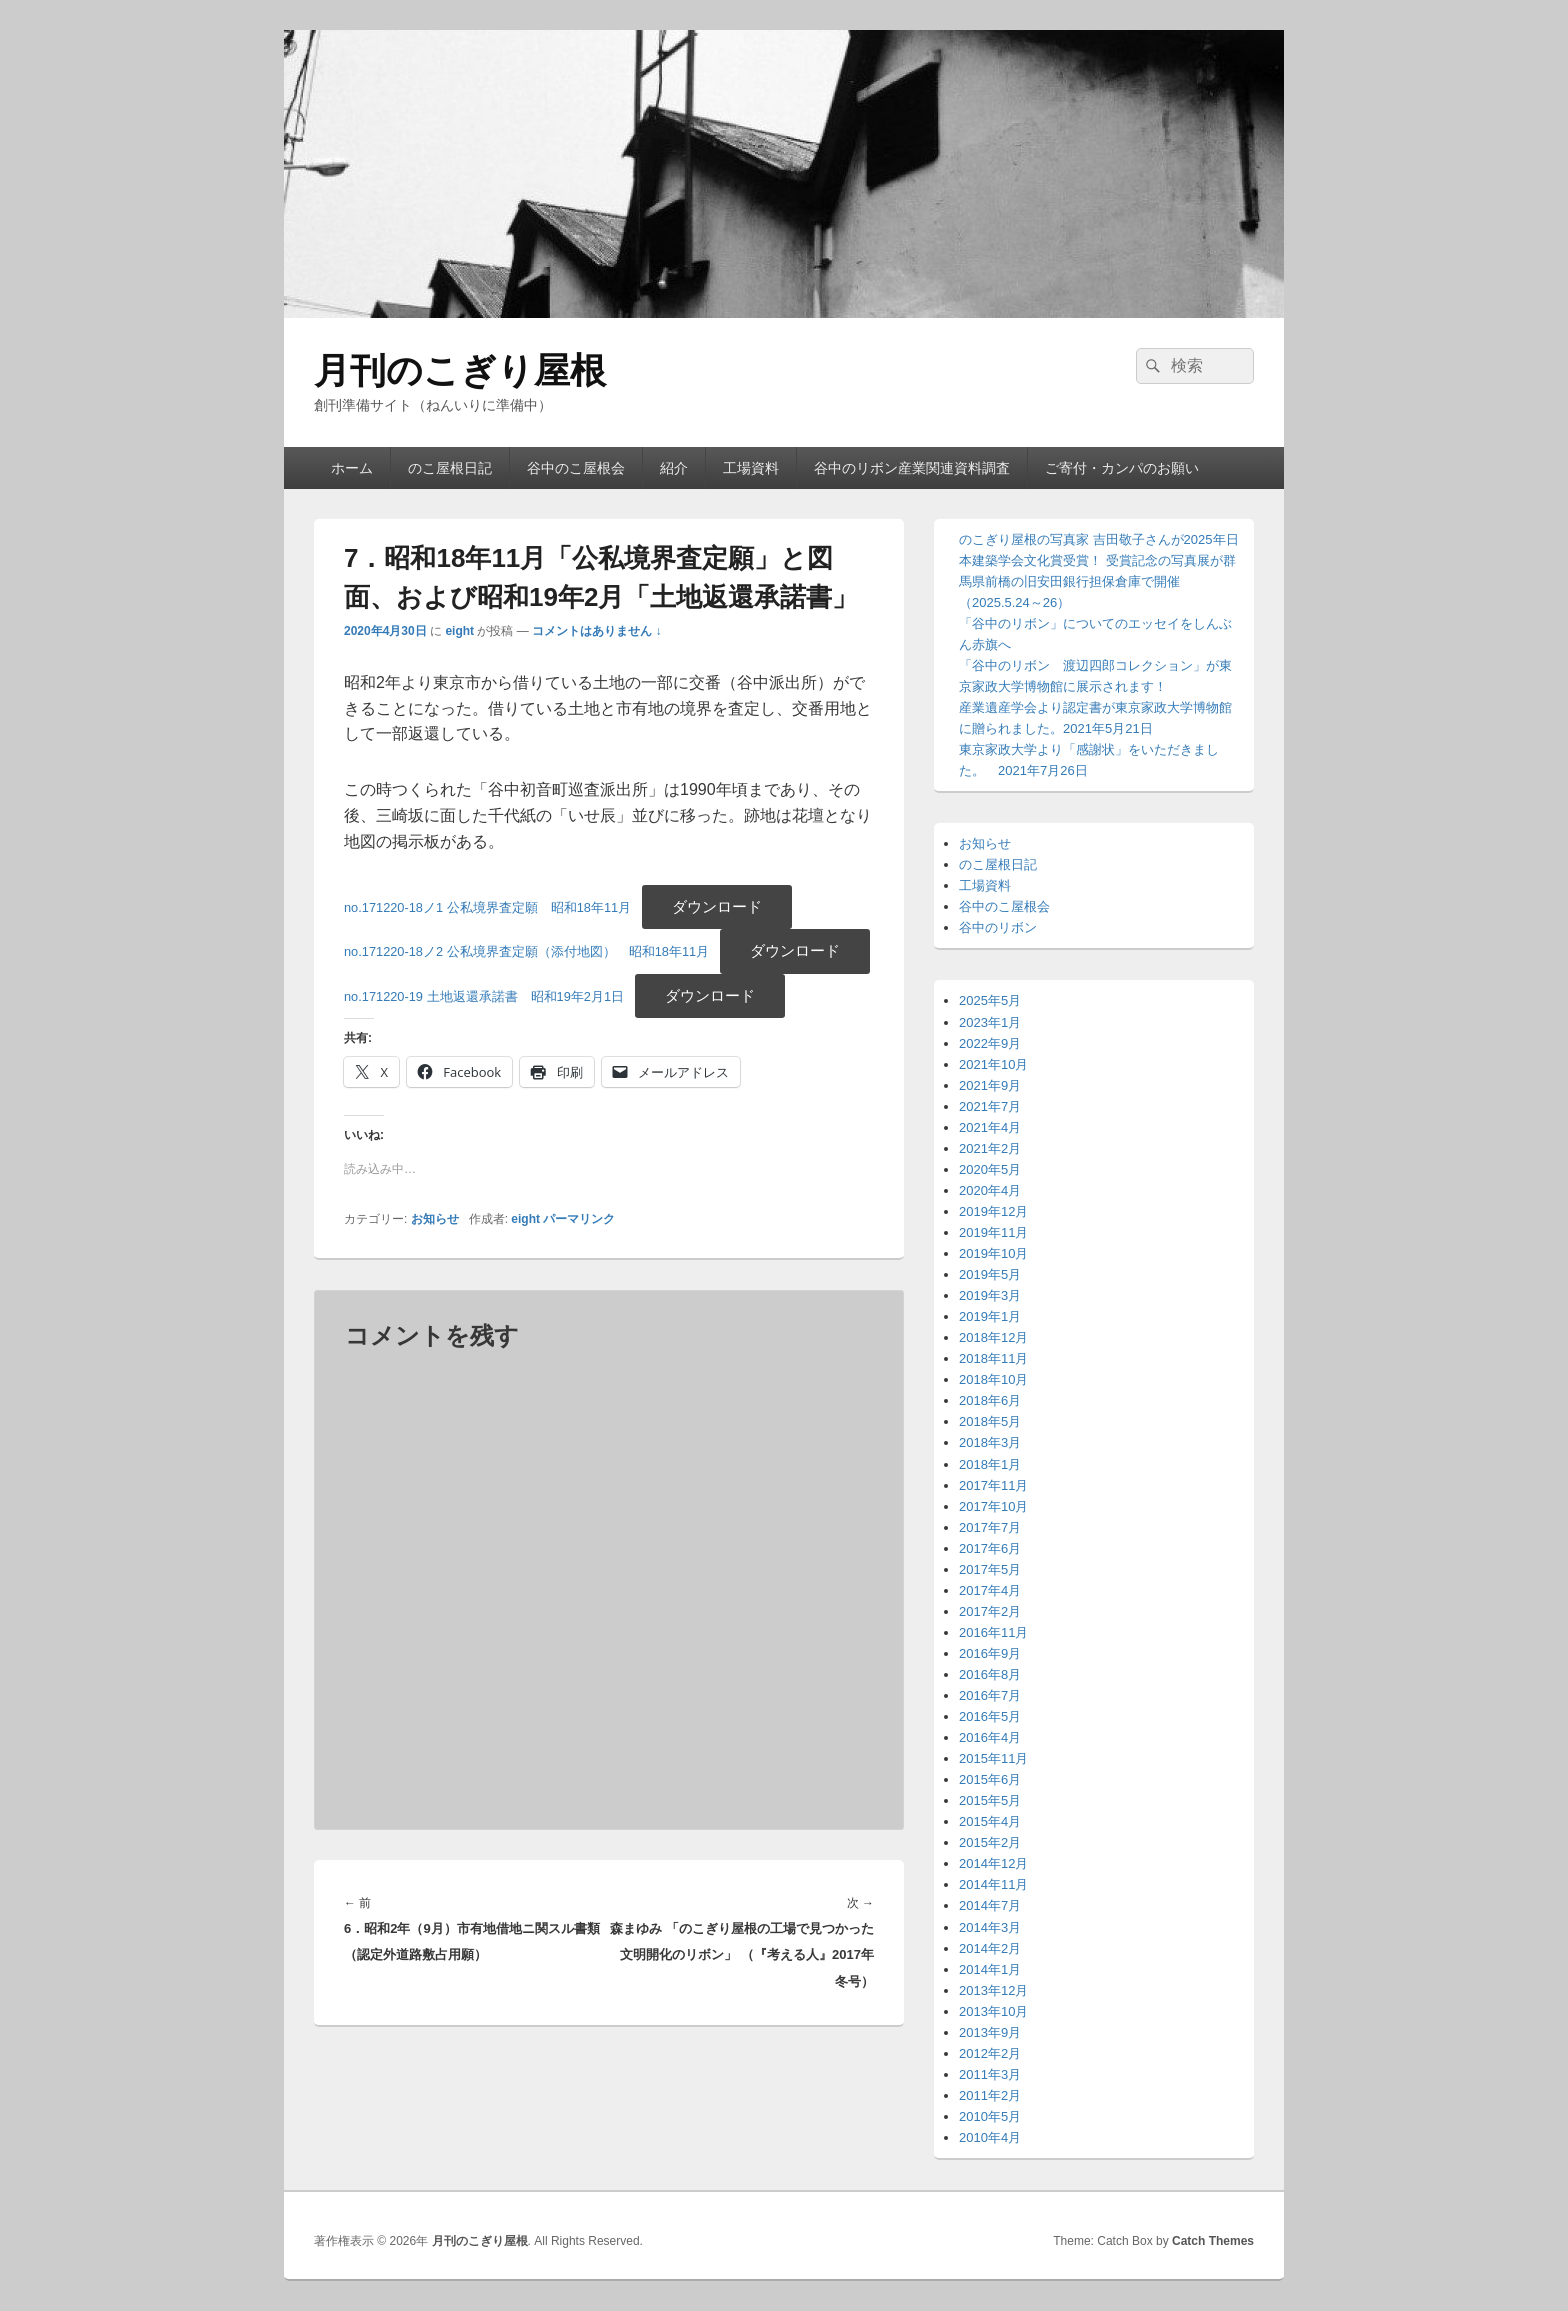  What do you see at coordinates (990, 1779) in the screenshot?
I see `2015年6月` at bounding box center [990, 1779].